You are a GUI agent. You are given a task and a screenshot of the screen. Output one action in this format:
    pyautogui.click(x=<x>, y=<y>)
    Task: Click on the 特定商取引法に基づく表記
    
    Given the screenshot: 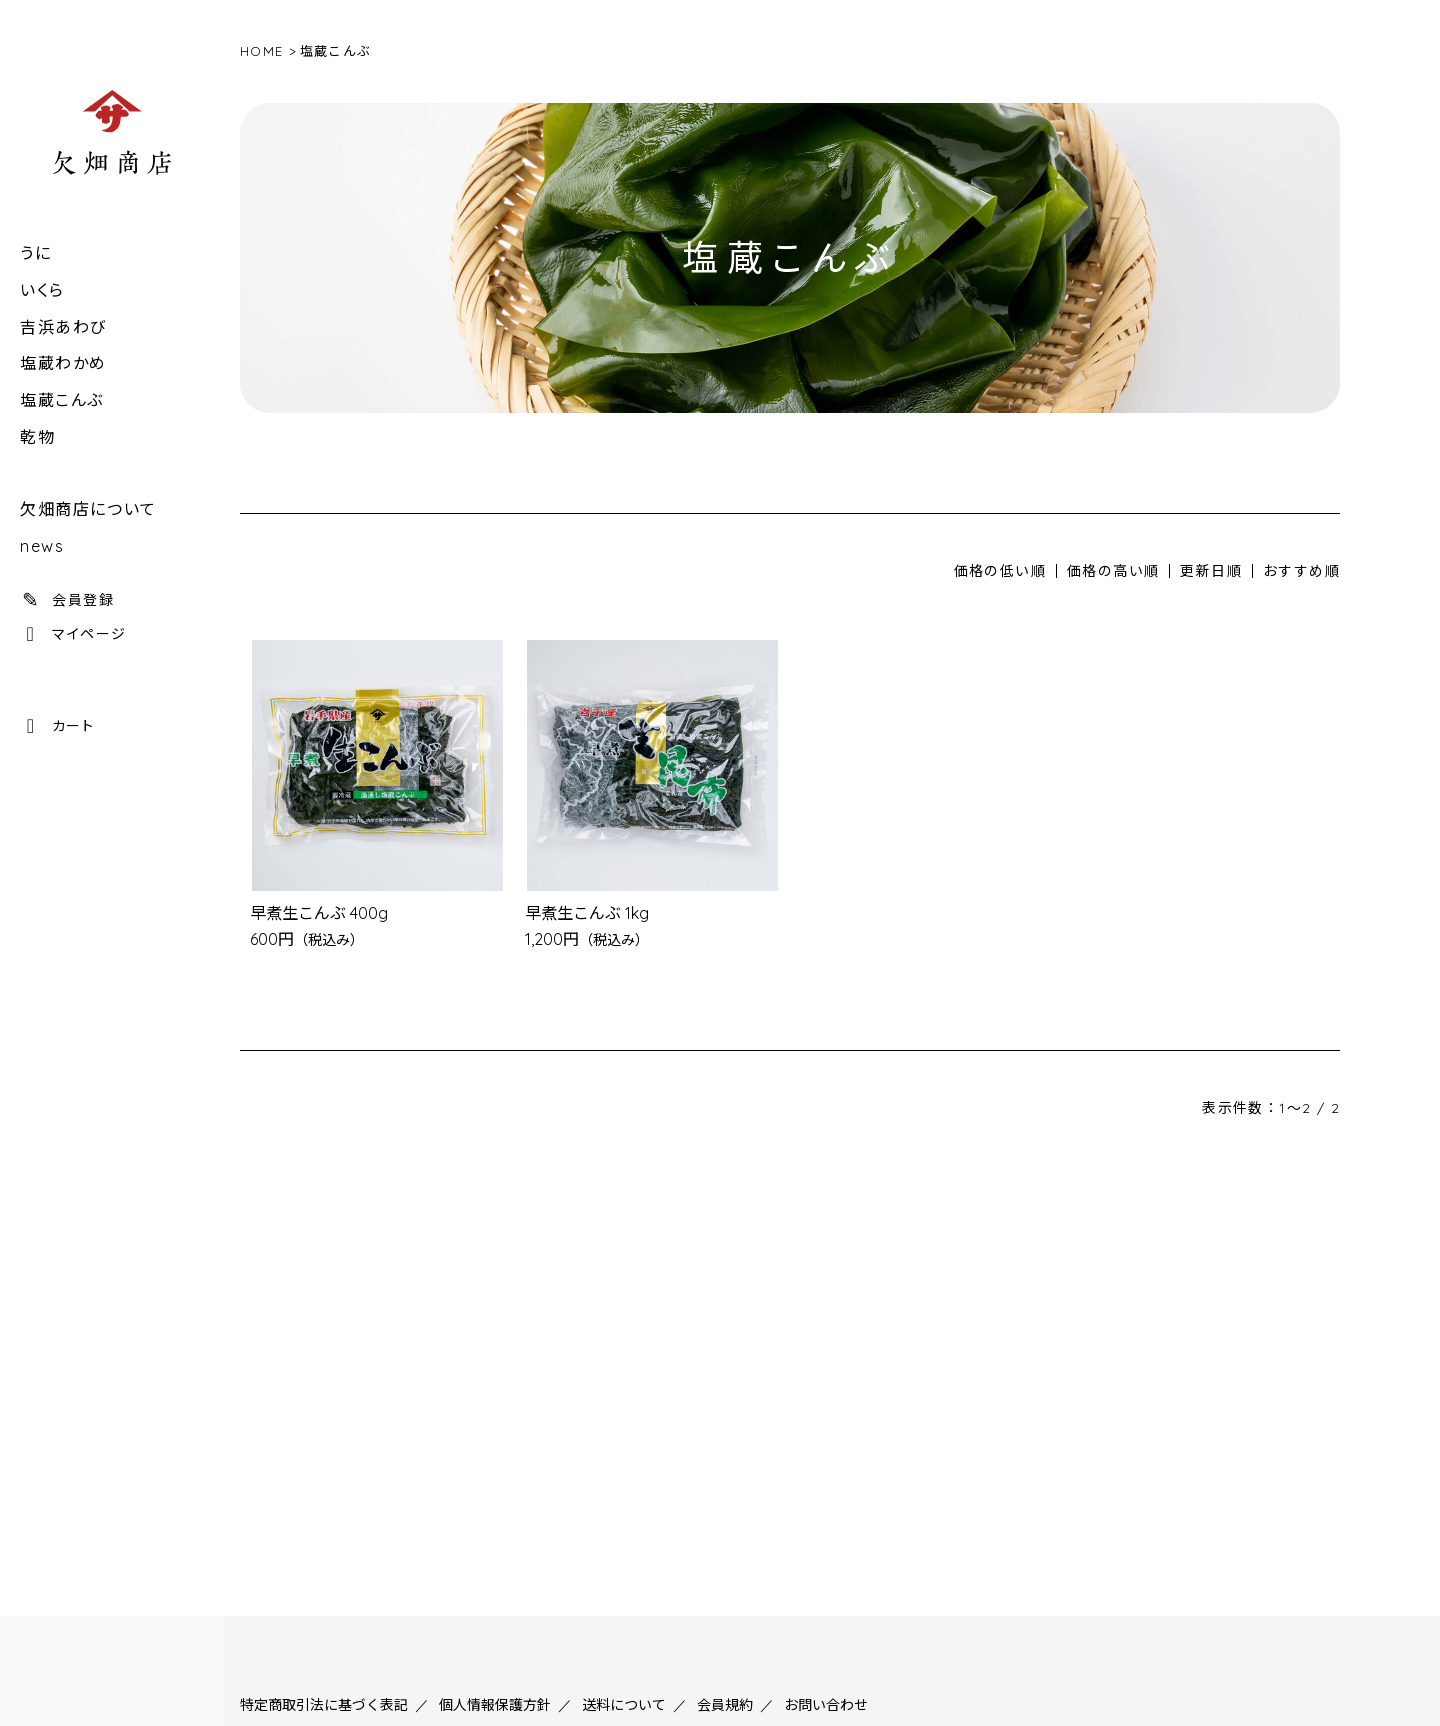 What is the action you would take?
    pyautogui.click(x=324, y=1705)
    